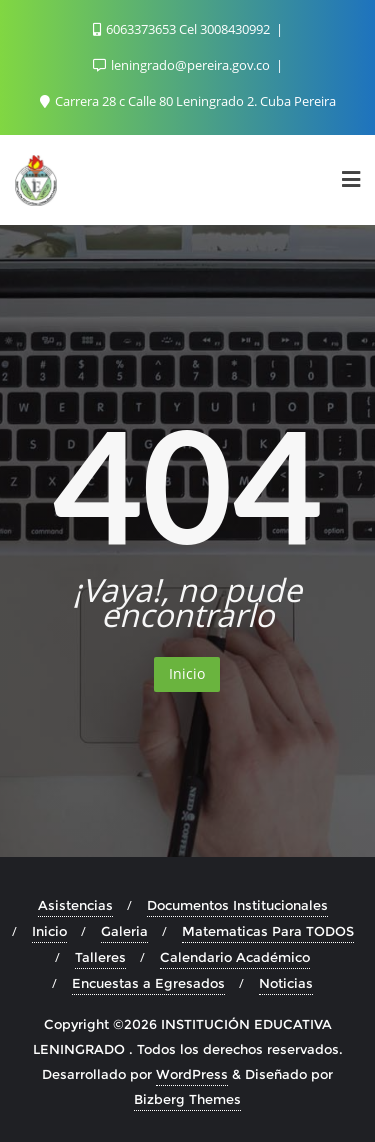 This screenshot has width=375, height=1142. Describe the element at coordinates (268, 931) in the screenshot. I see `Matematicas Para TODOS` at that location.